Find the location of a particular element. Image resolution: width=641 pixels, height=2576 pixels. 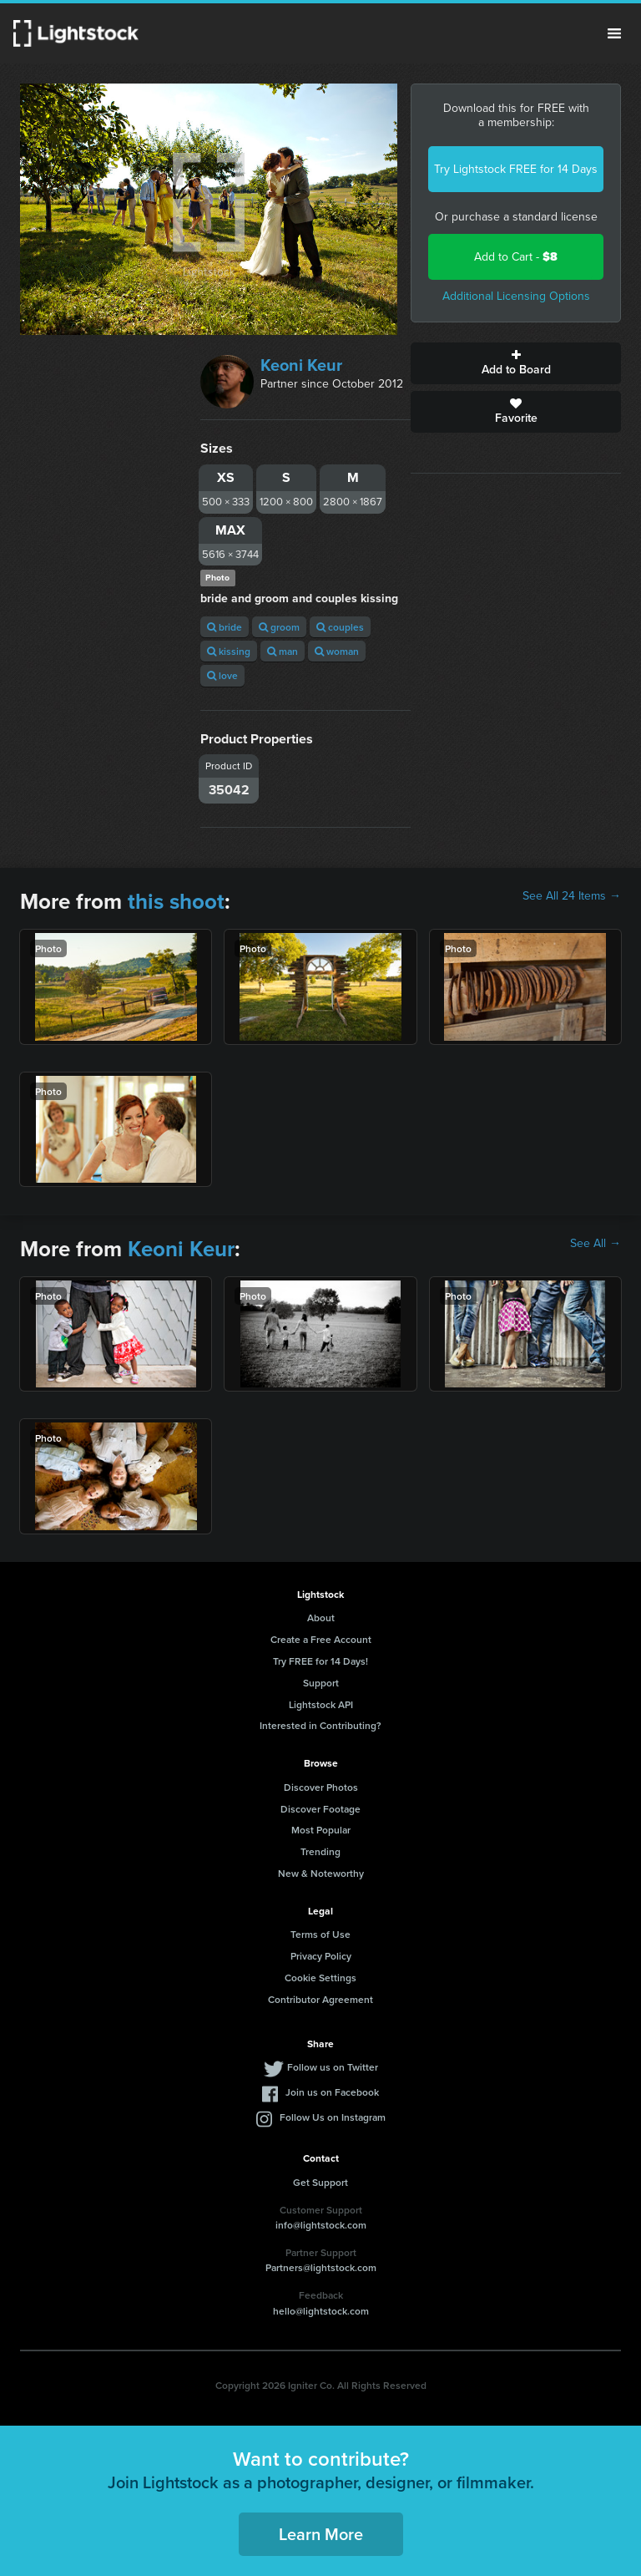

hello@lightstock.com is located at coordinates (321, 2311).